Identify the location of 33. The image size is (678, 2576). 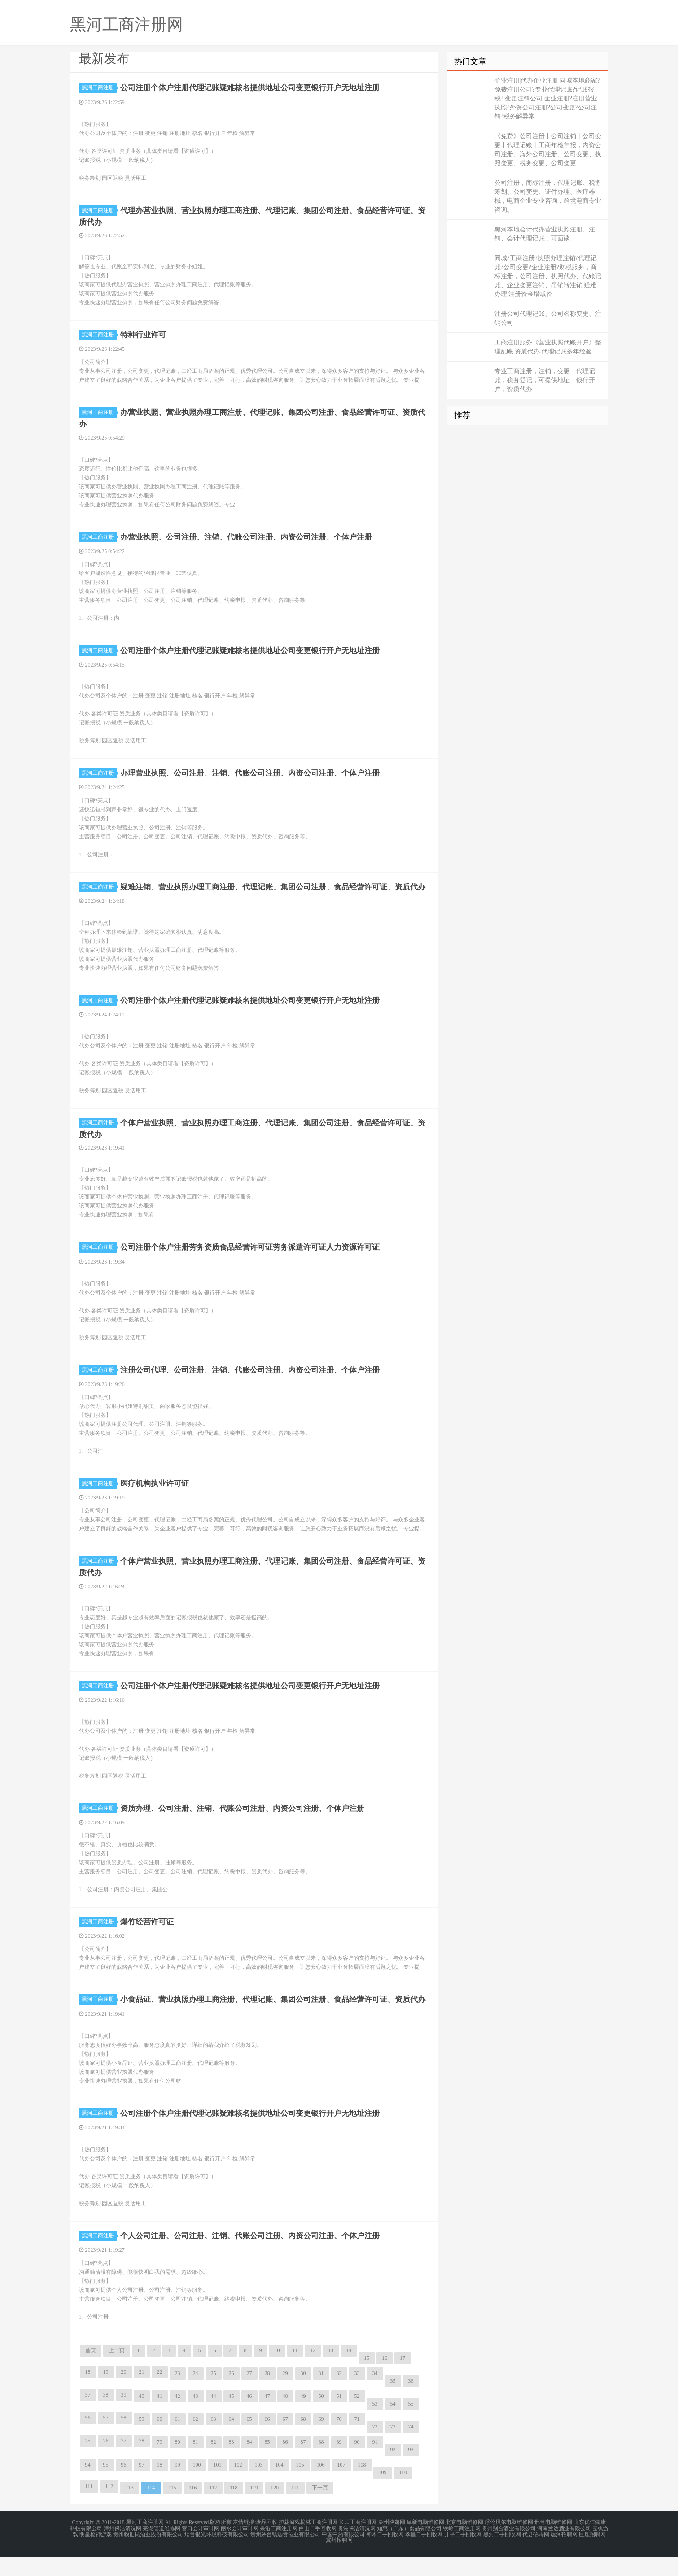
(357, 2395).